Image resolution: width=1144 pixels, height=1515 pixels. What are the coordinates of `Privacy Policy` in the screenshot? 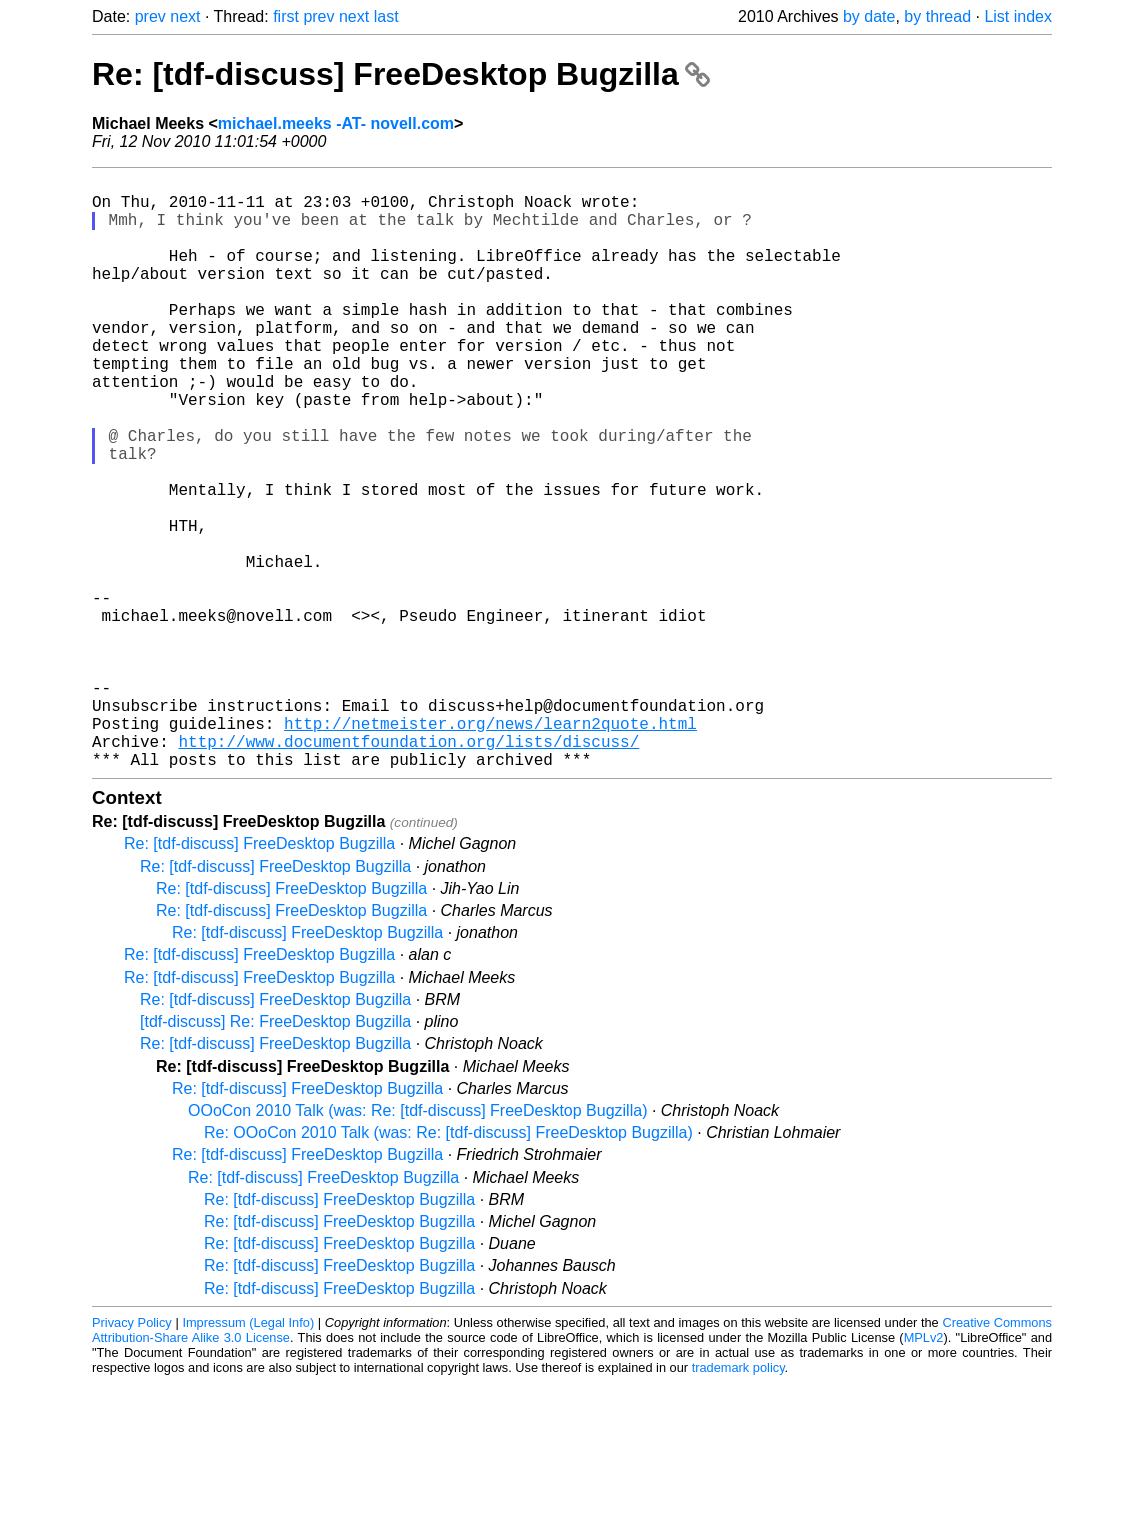 It's located at (132, 1454).